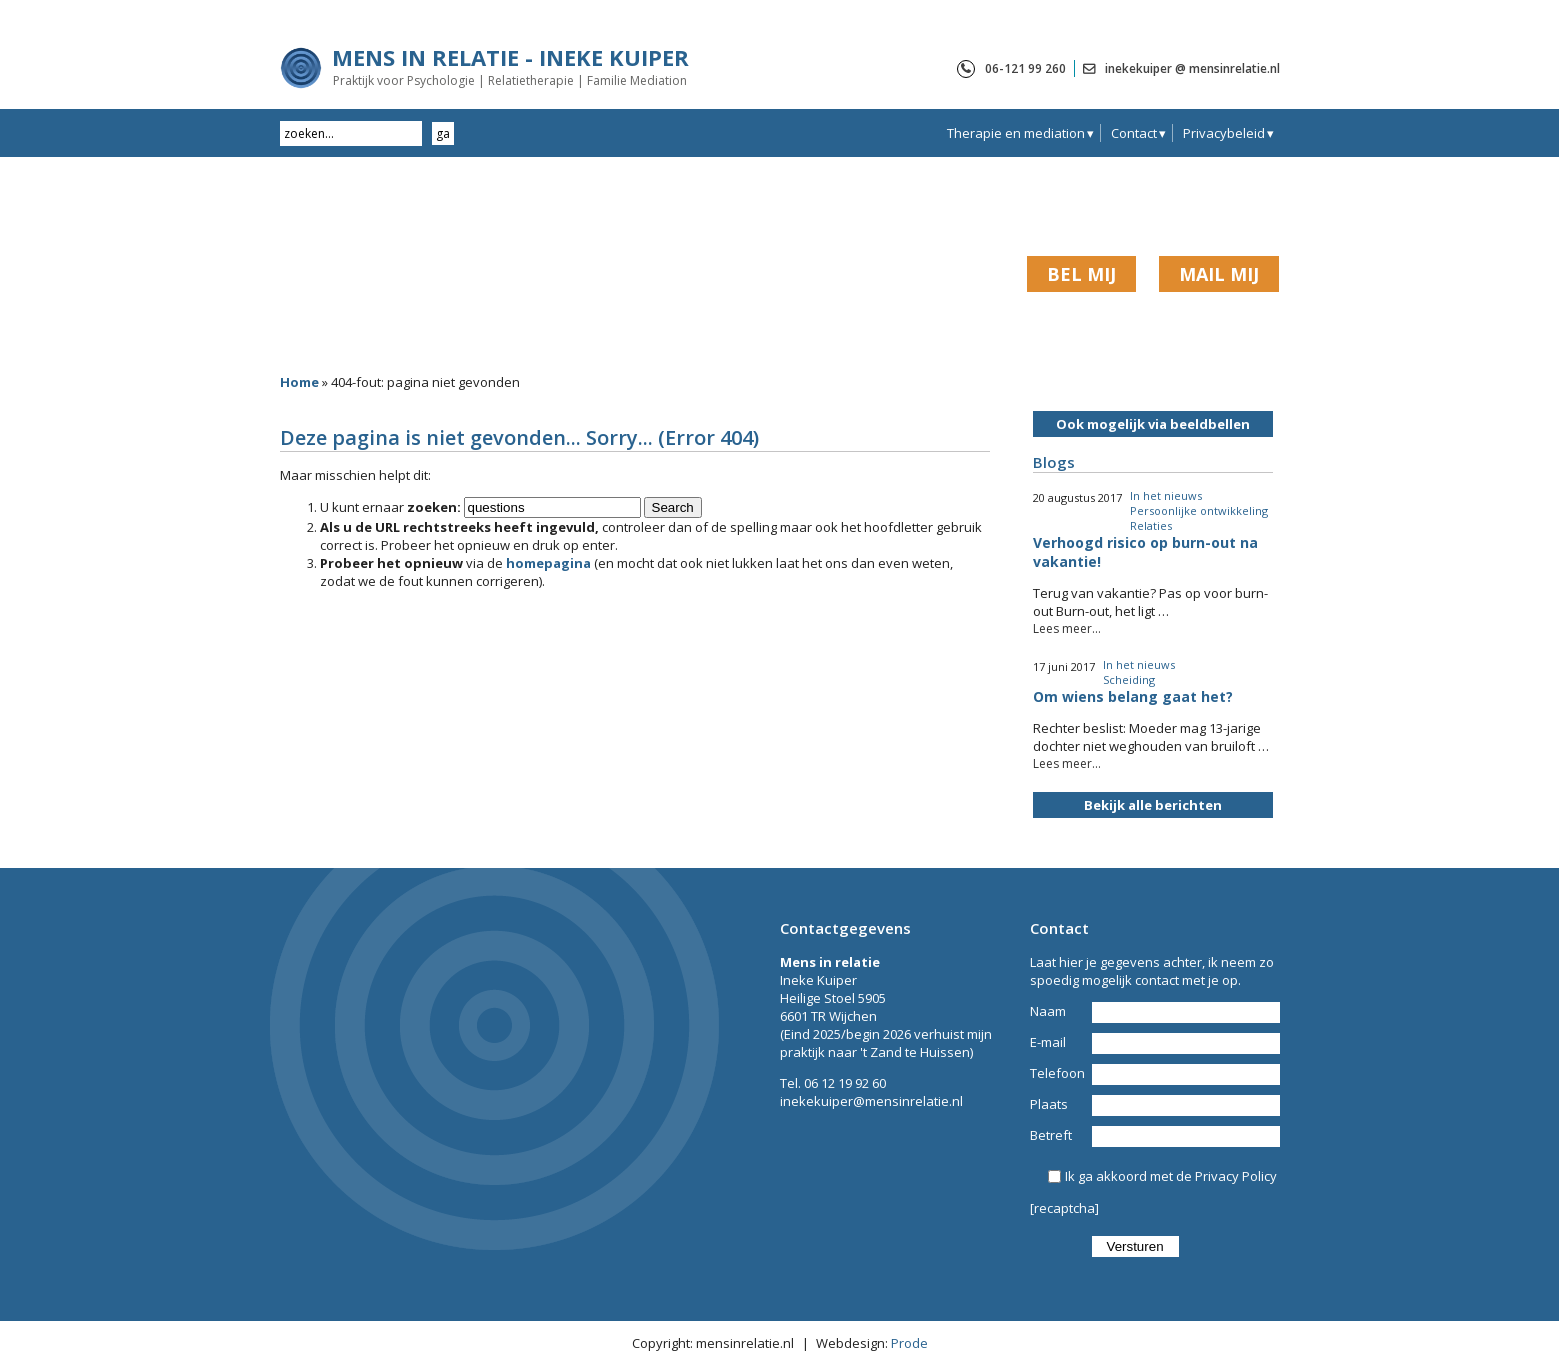 The height and width of the screenshot is (1365, 1559). I want to click on Scheiding, so click(1129, 679).